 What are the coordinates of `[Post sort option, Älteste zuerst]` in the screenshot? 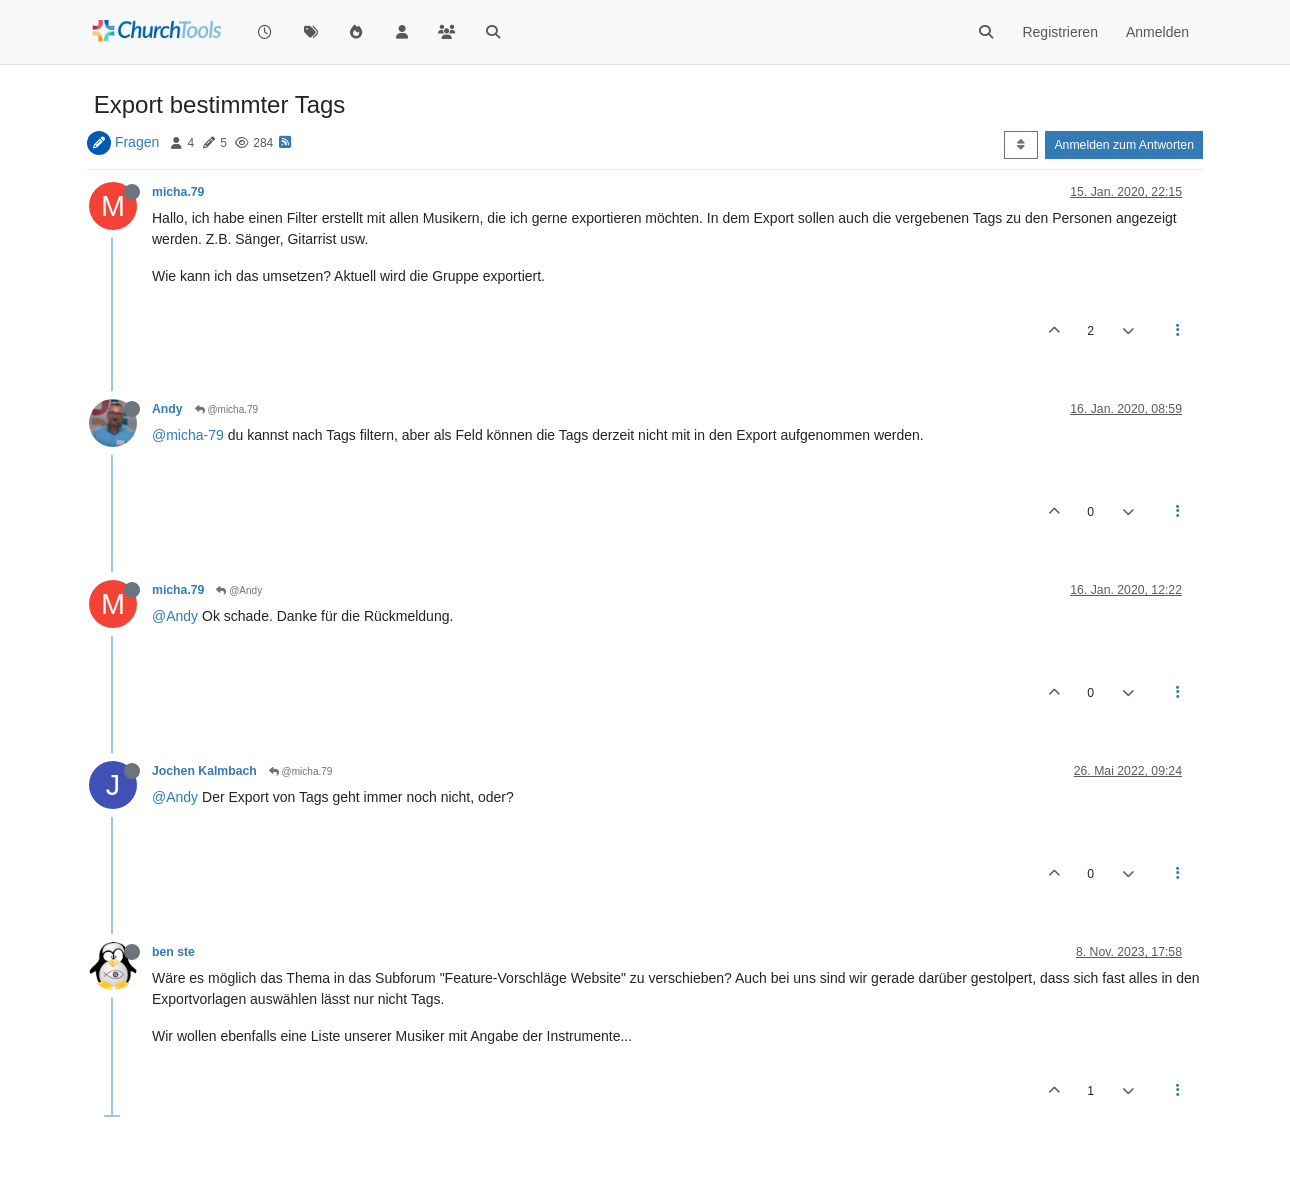 It's located at (1020, 145).